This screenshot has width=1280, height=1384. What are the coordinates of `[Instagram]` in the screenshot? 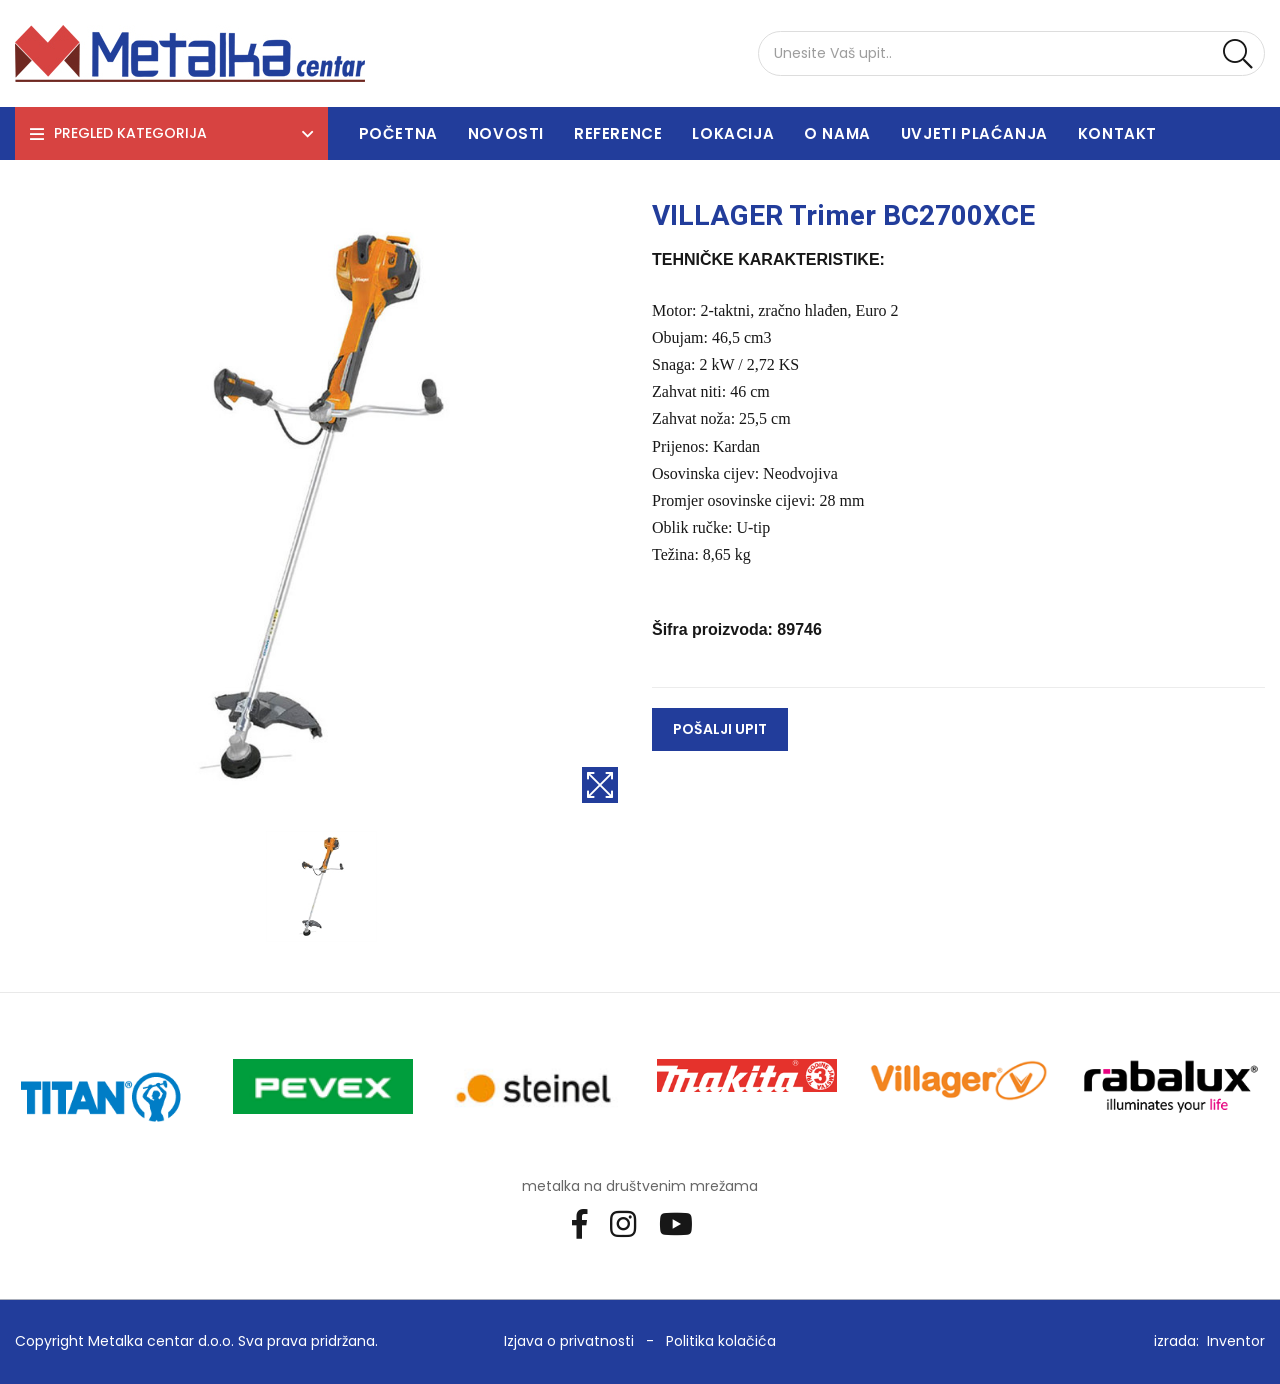 It's located at (630, 1223).